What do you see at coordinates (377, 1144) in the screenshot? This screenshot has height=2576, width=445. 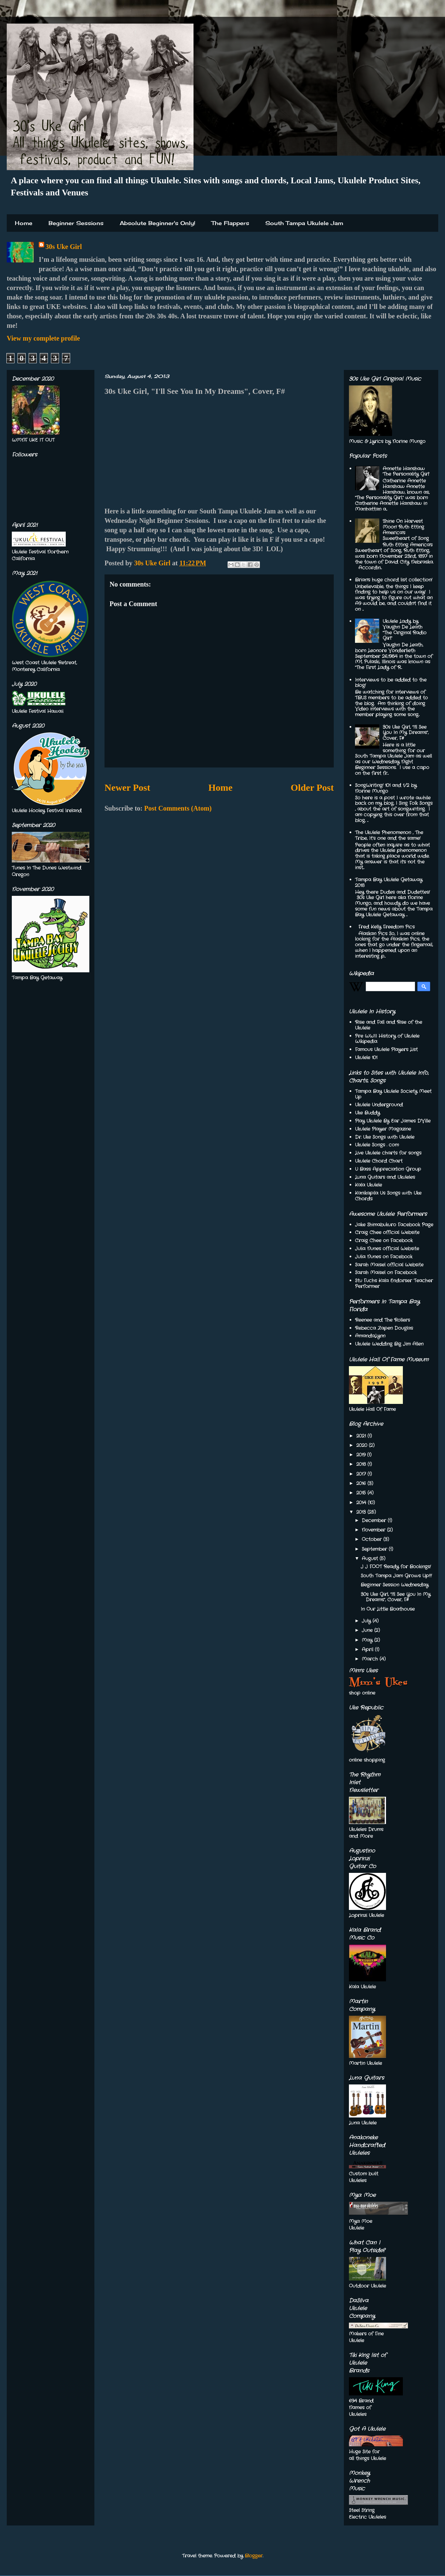 I see `Ukulele Songs . com` at bounding box center [377, 1144].